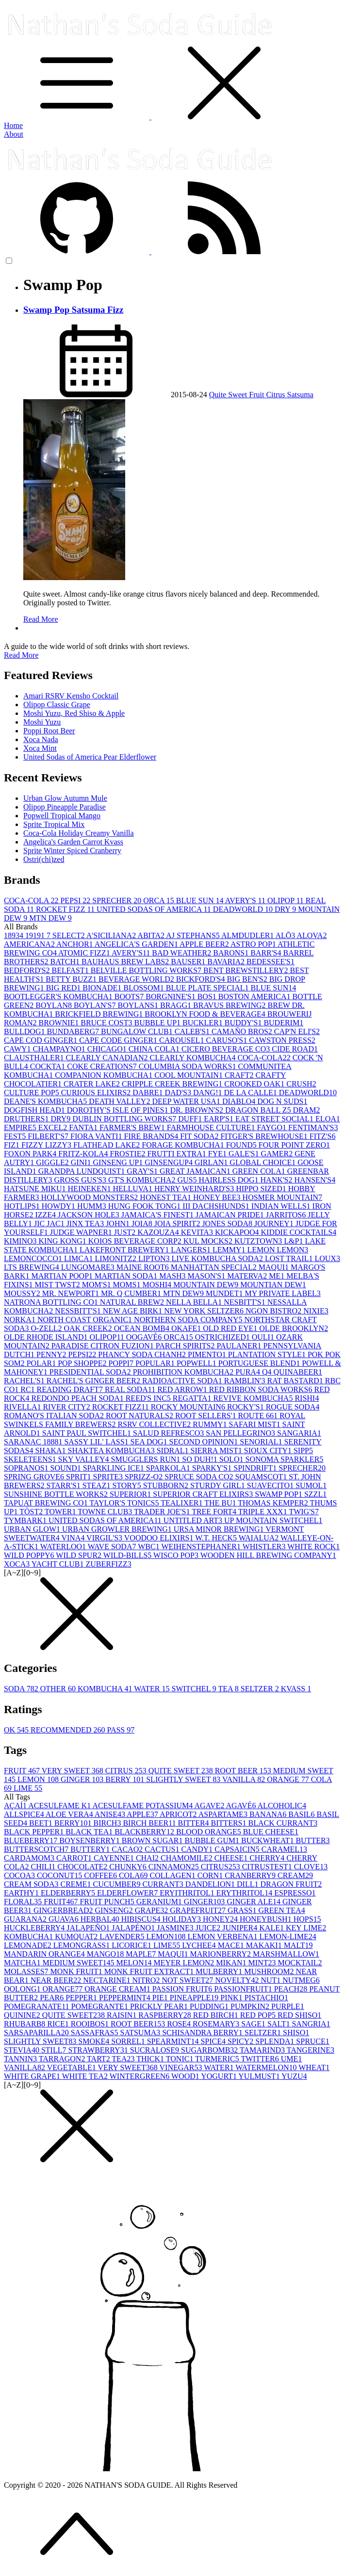  Describe the element at coordinates (71, 1293) in the screenshot. I see `MR. NEWPORT` at that location.